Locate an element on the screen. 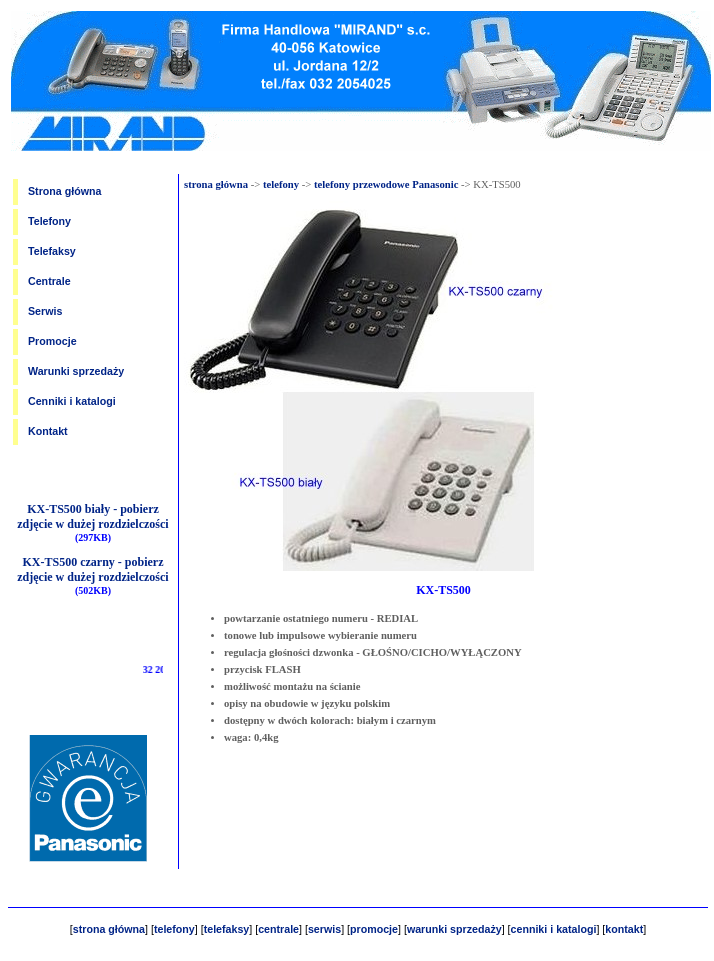 The height and width of the screenshot is (961, 714). kontakt is located at coordinates (624, 929).